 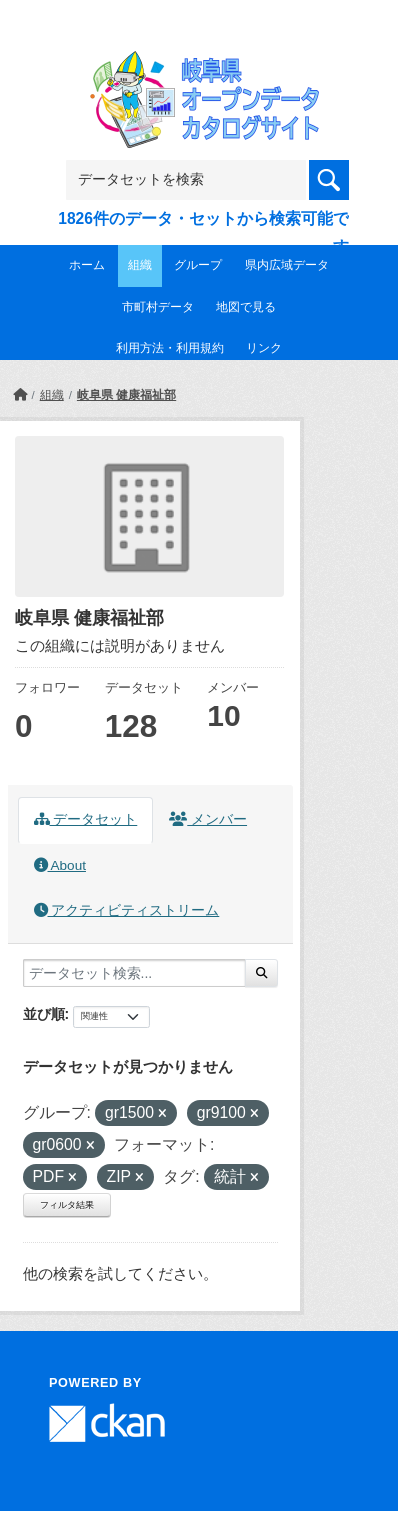 What do you see at coordinates (87, 265) in the screenshot?
I see `ホーム` at bounding box center [87, 265].